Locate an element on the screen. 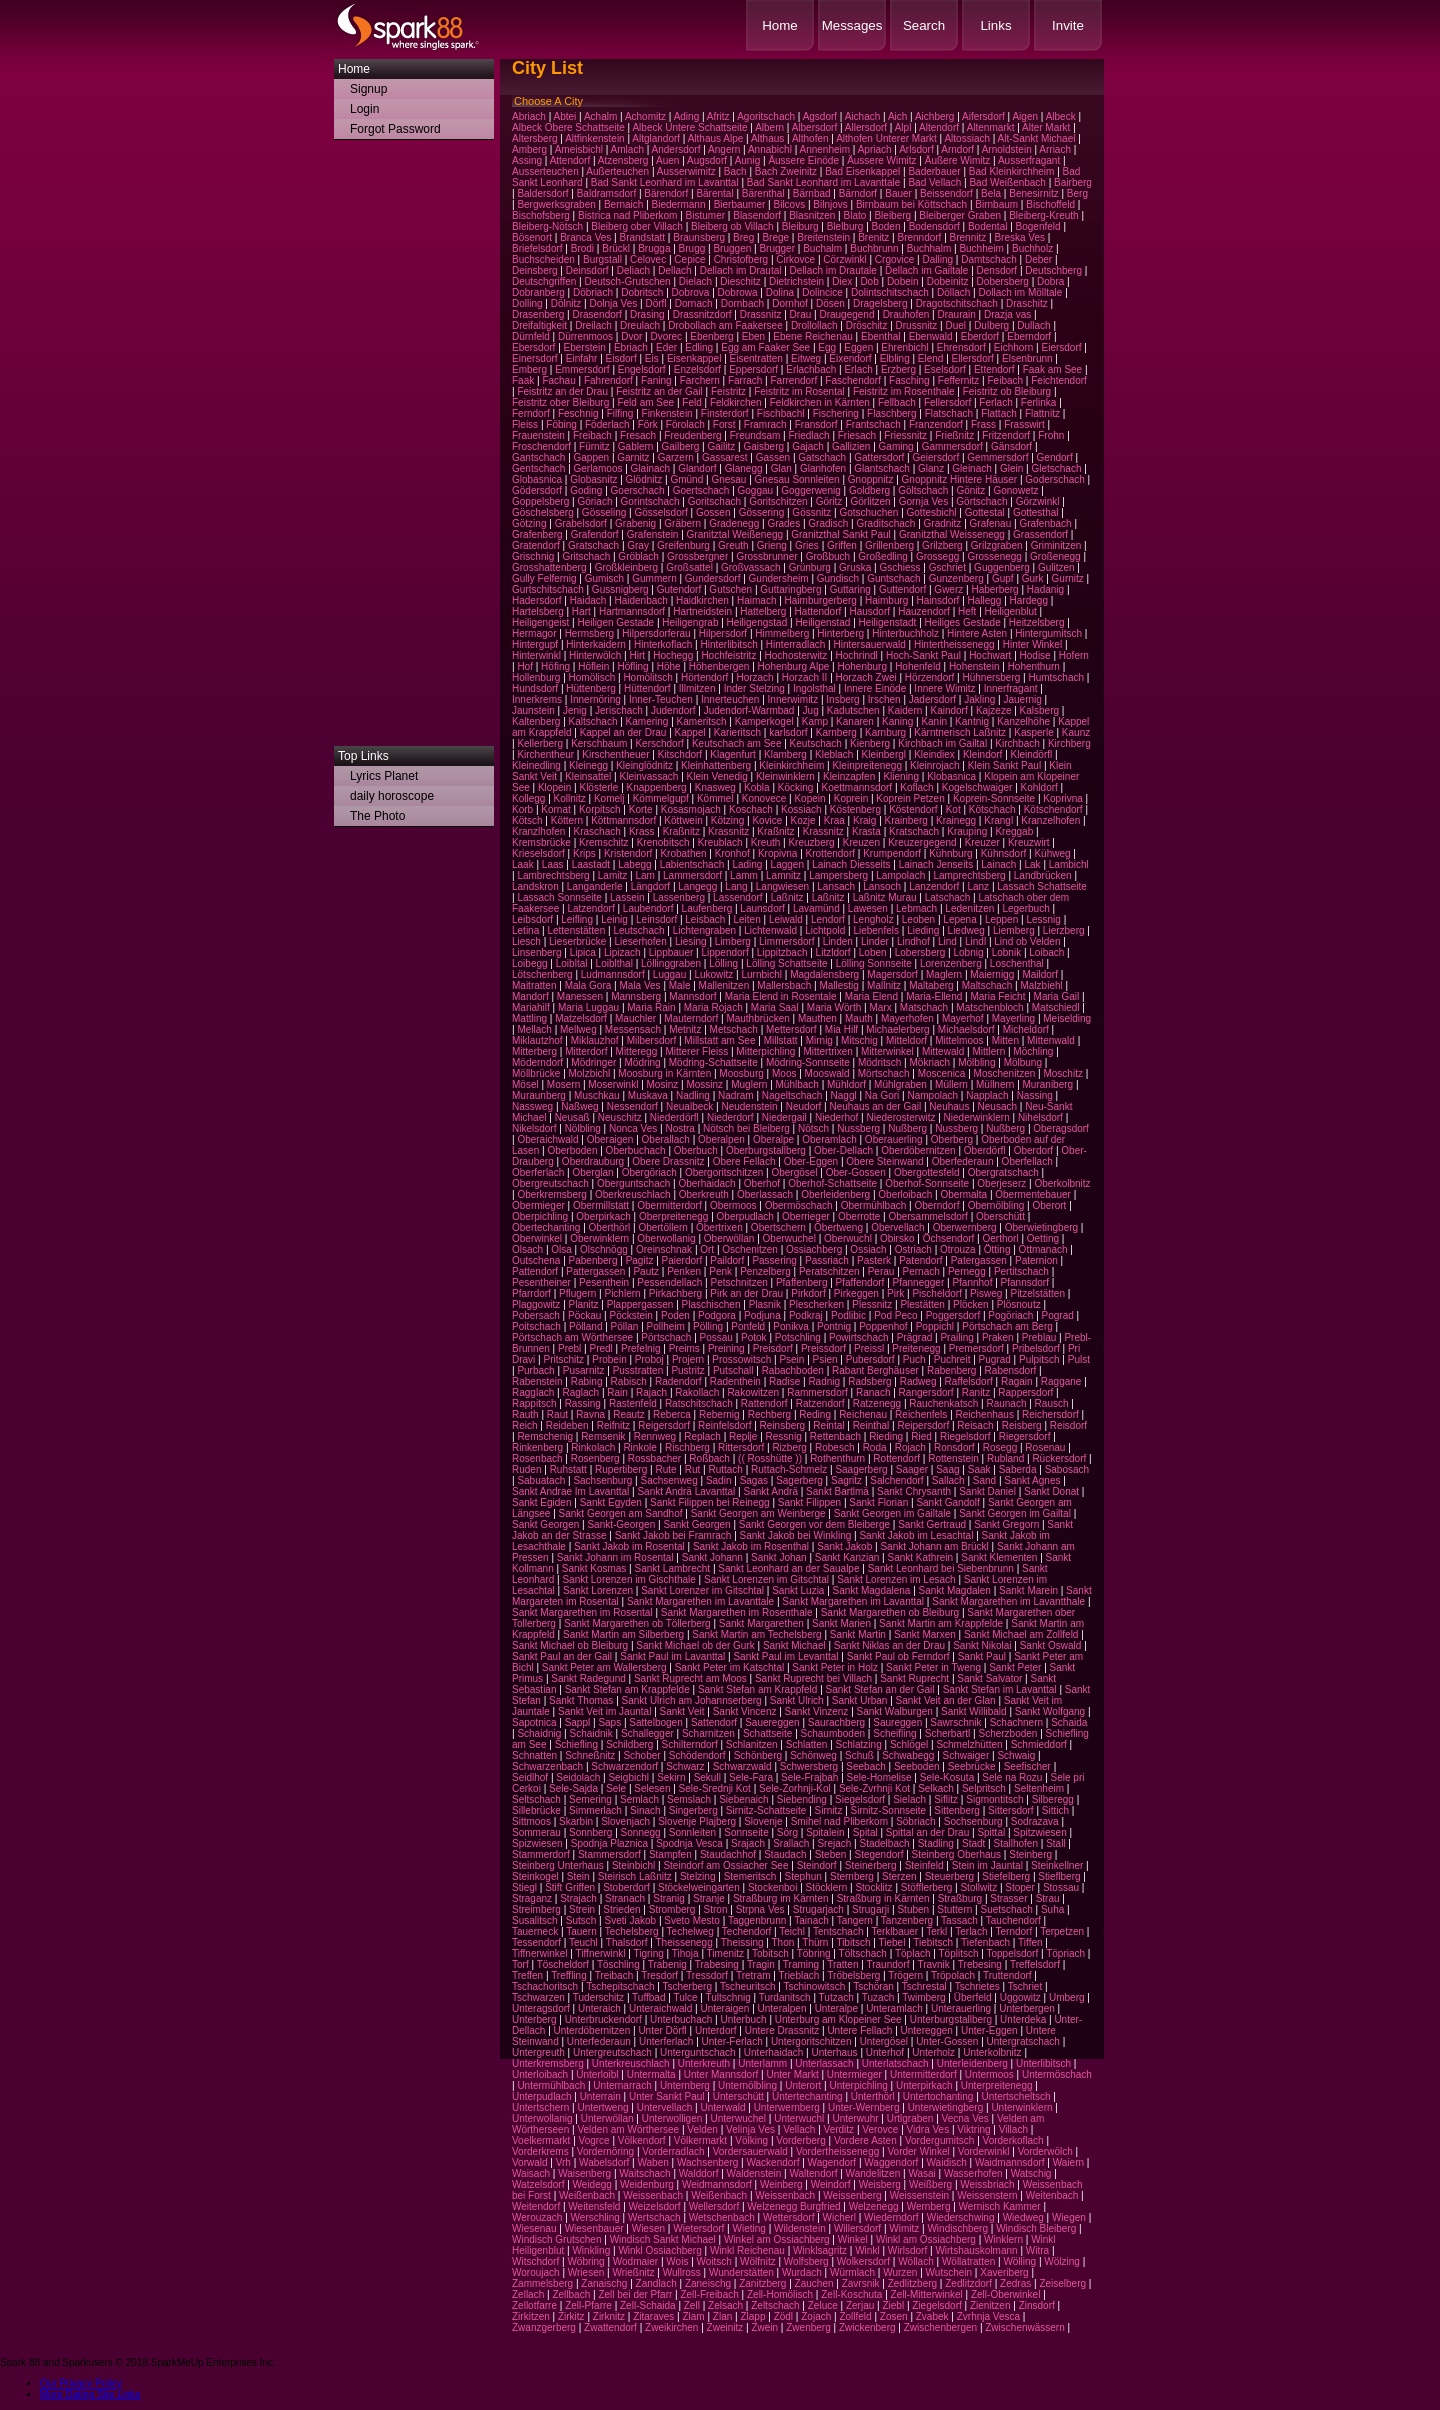  Heiligengstad is located at coordinates (757, 622).